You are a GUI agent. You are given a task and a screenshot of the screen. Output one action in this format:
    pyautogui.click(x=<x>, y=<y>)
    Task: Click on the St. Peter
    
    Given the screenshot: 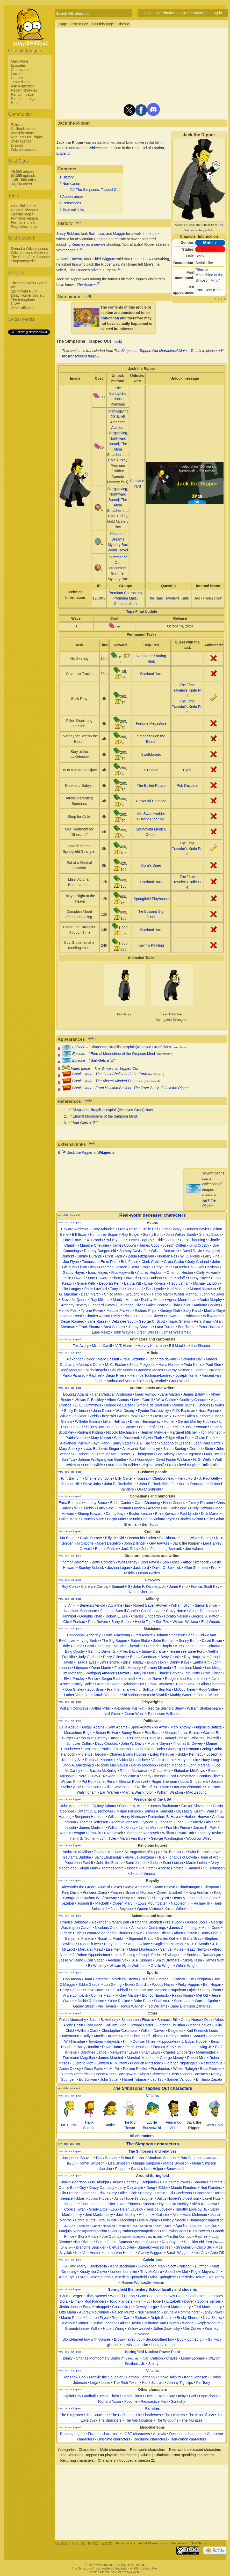 What is the action you would take?
    pyautogui.click(x=148, y=1868)
    